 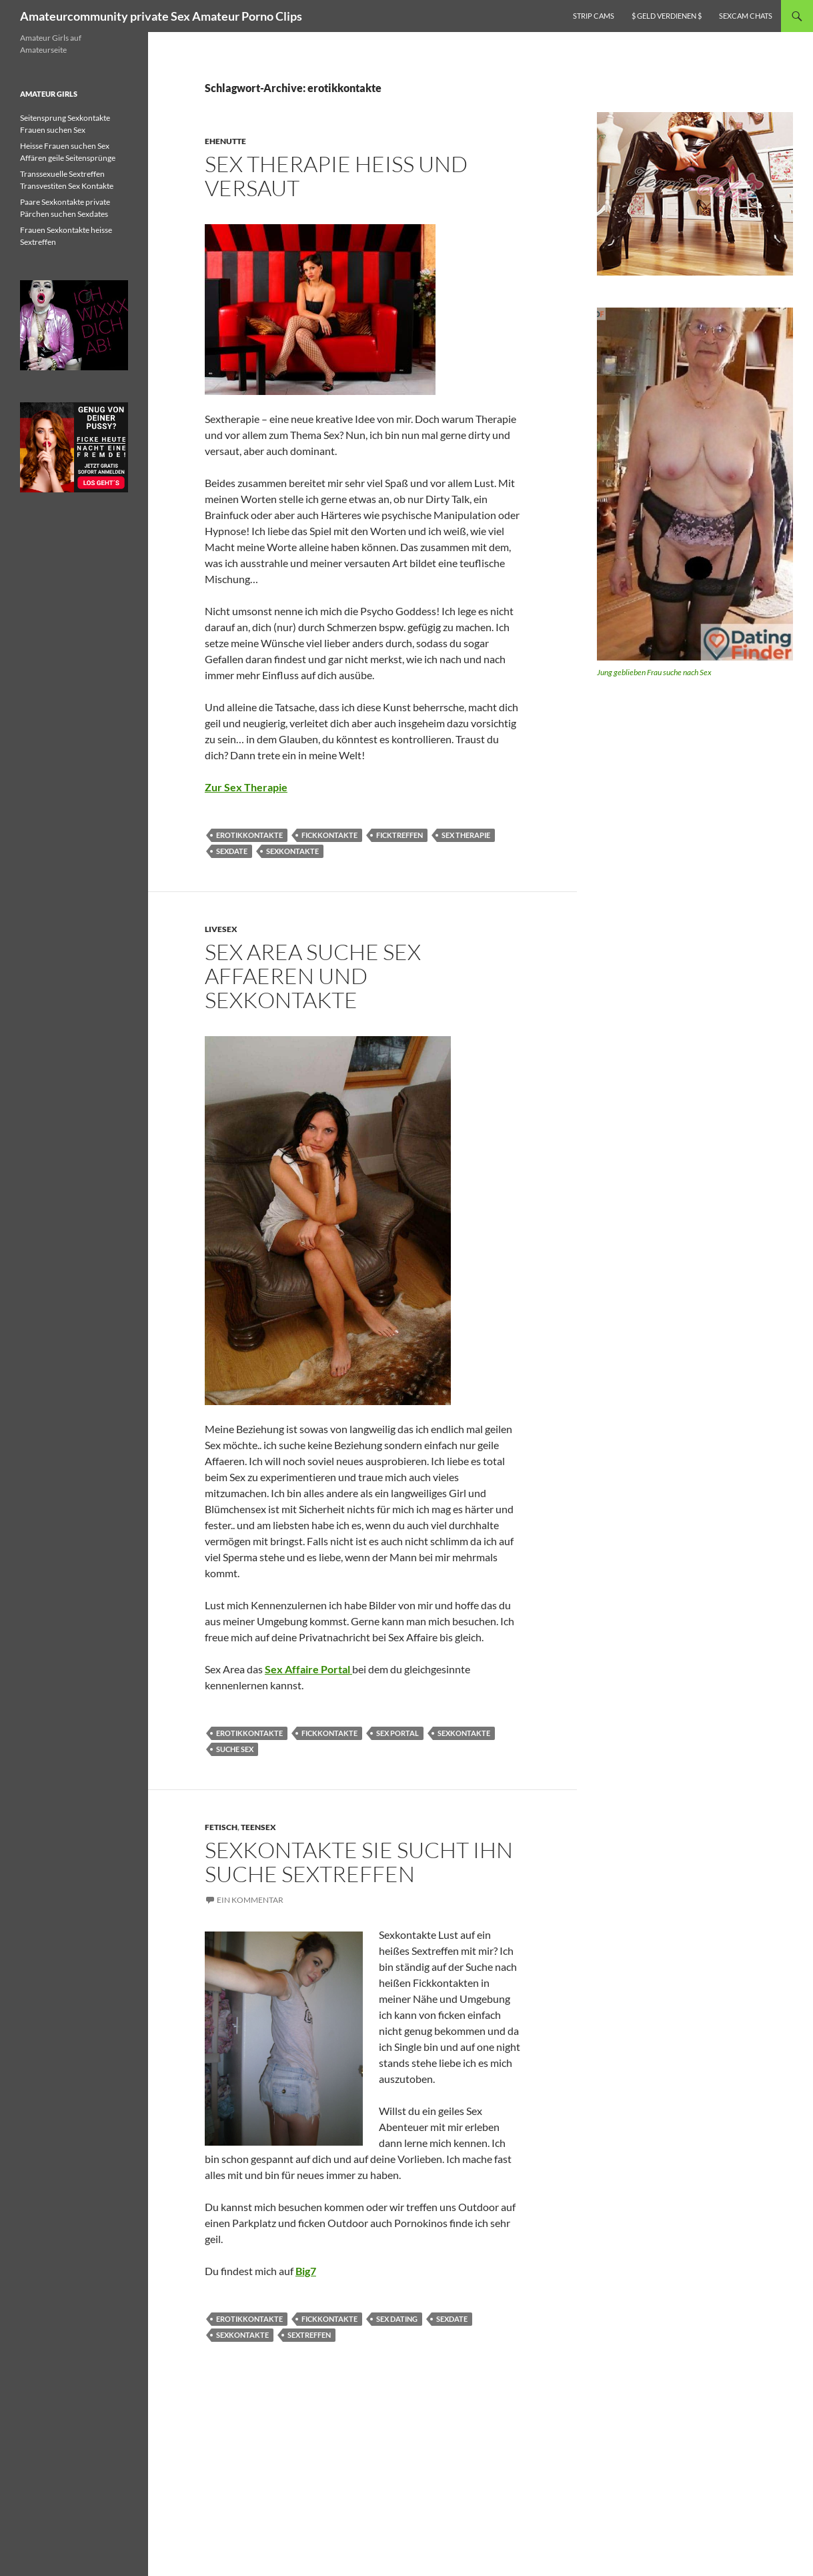 I want to click on Teensex, so click(x=258, y=1827).